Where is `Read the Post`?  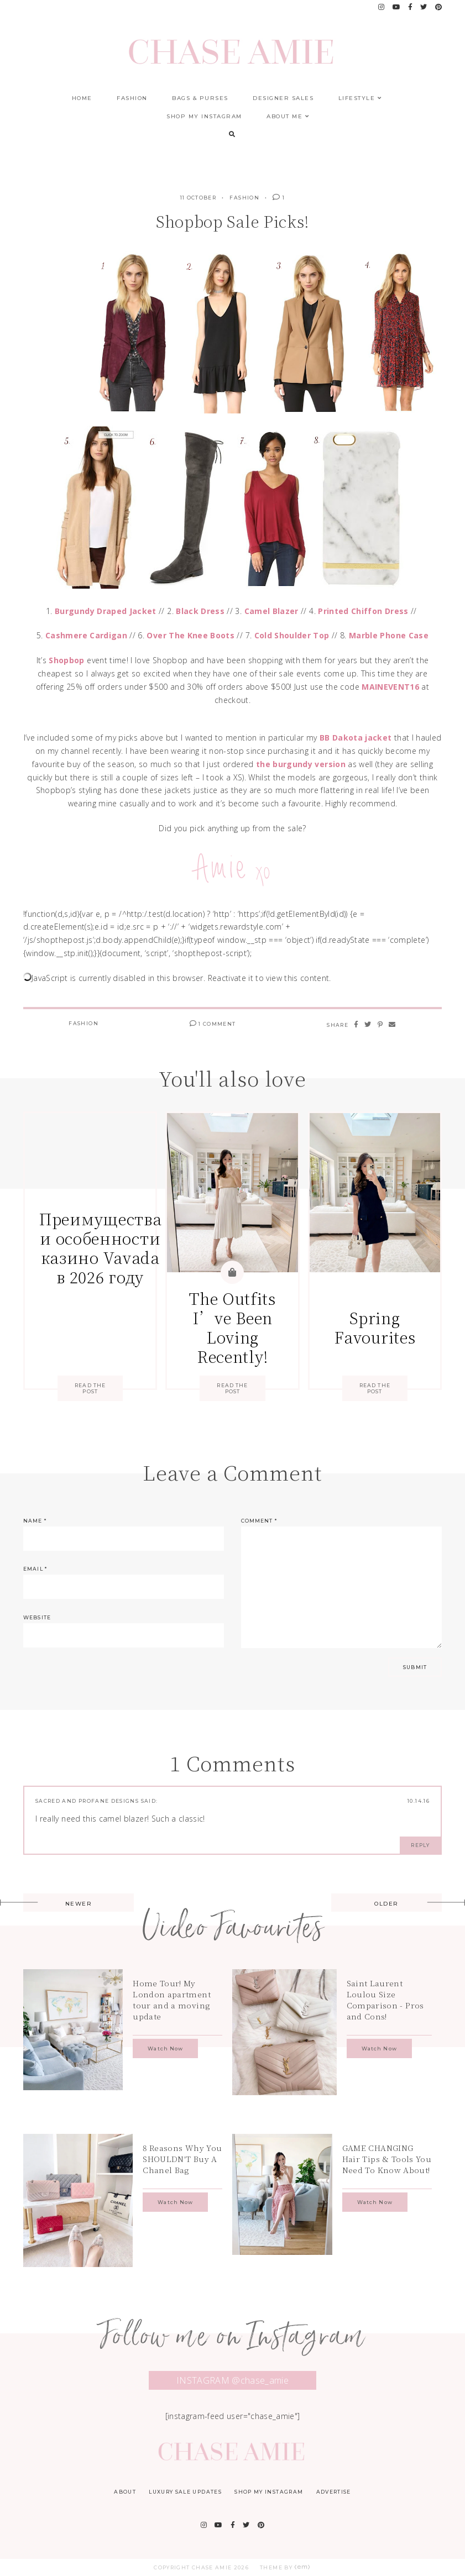 Read the Post is located at coordinates (90, 1388).